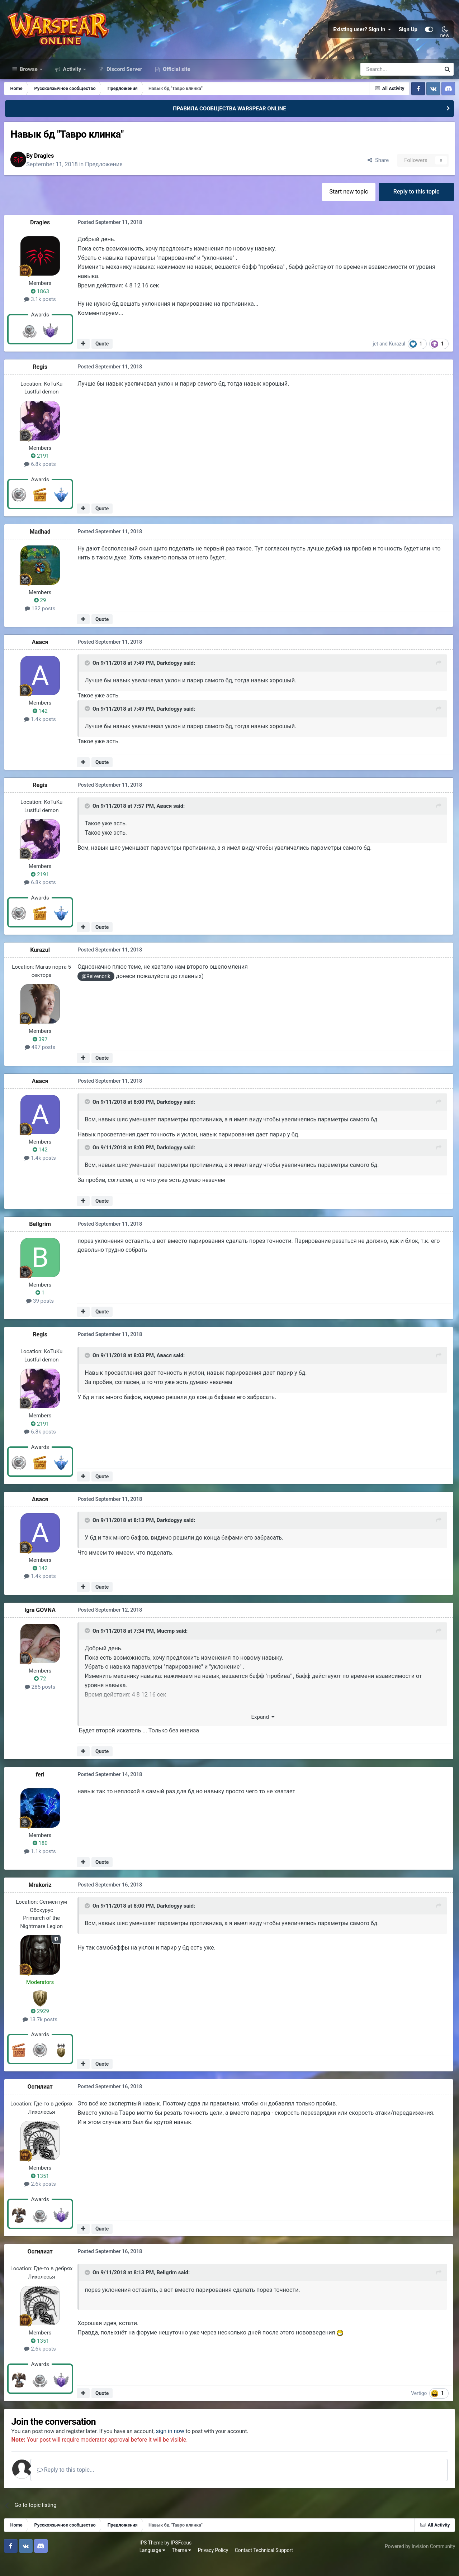  Describe the element at coordinates (41, 1624) in the screenshot. I see `Igra GOVNA` at that location.